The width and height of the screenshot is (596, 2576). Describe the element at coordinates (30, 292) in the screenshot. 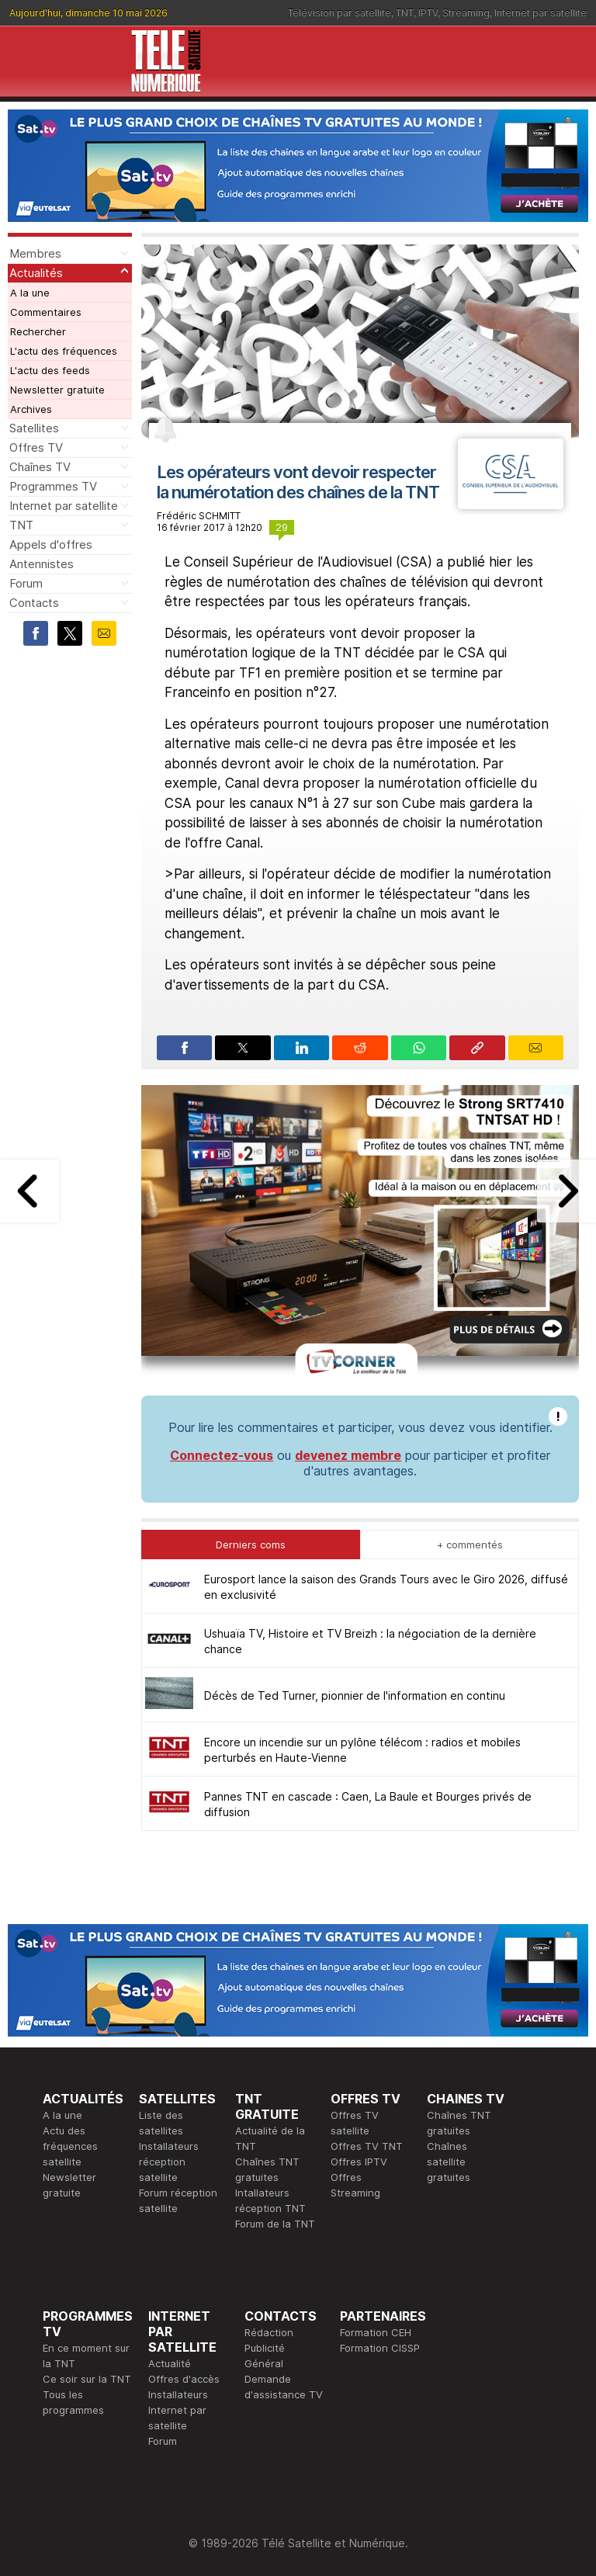

I see `A la une` at that location.